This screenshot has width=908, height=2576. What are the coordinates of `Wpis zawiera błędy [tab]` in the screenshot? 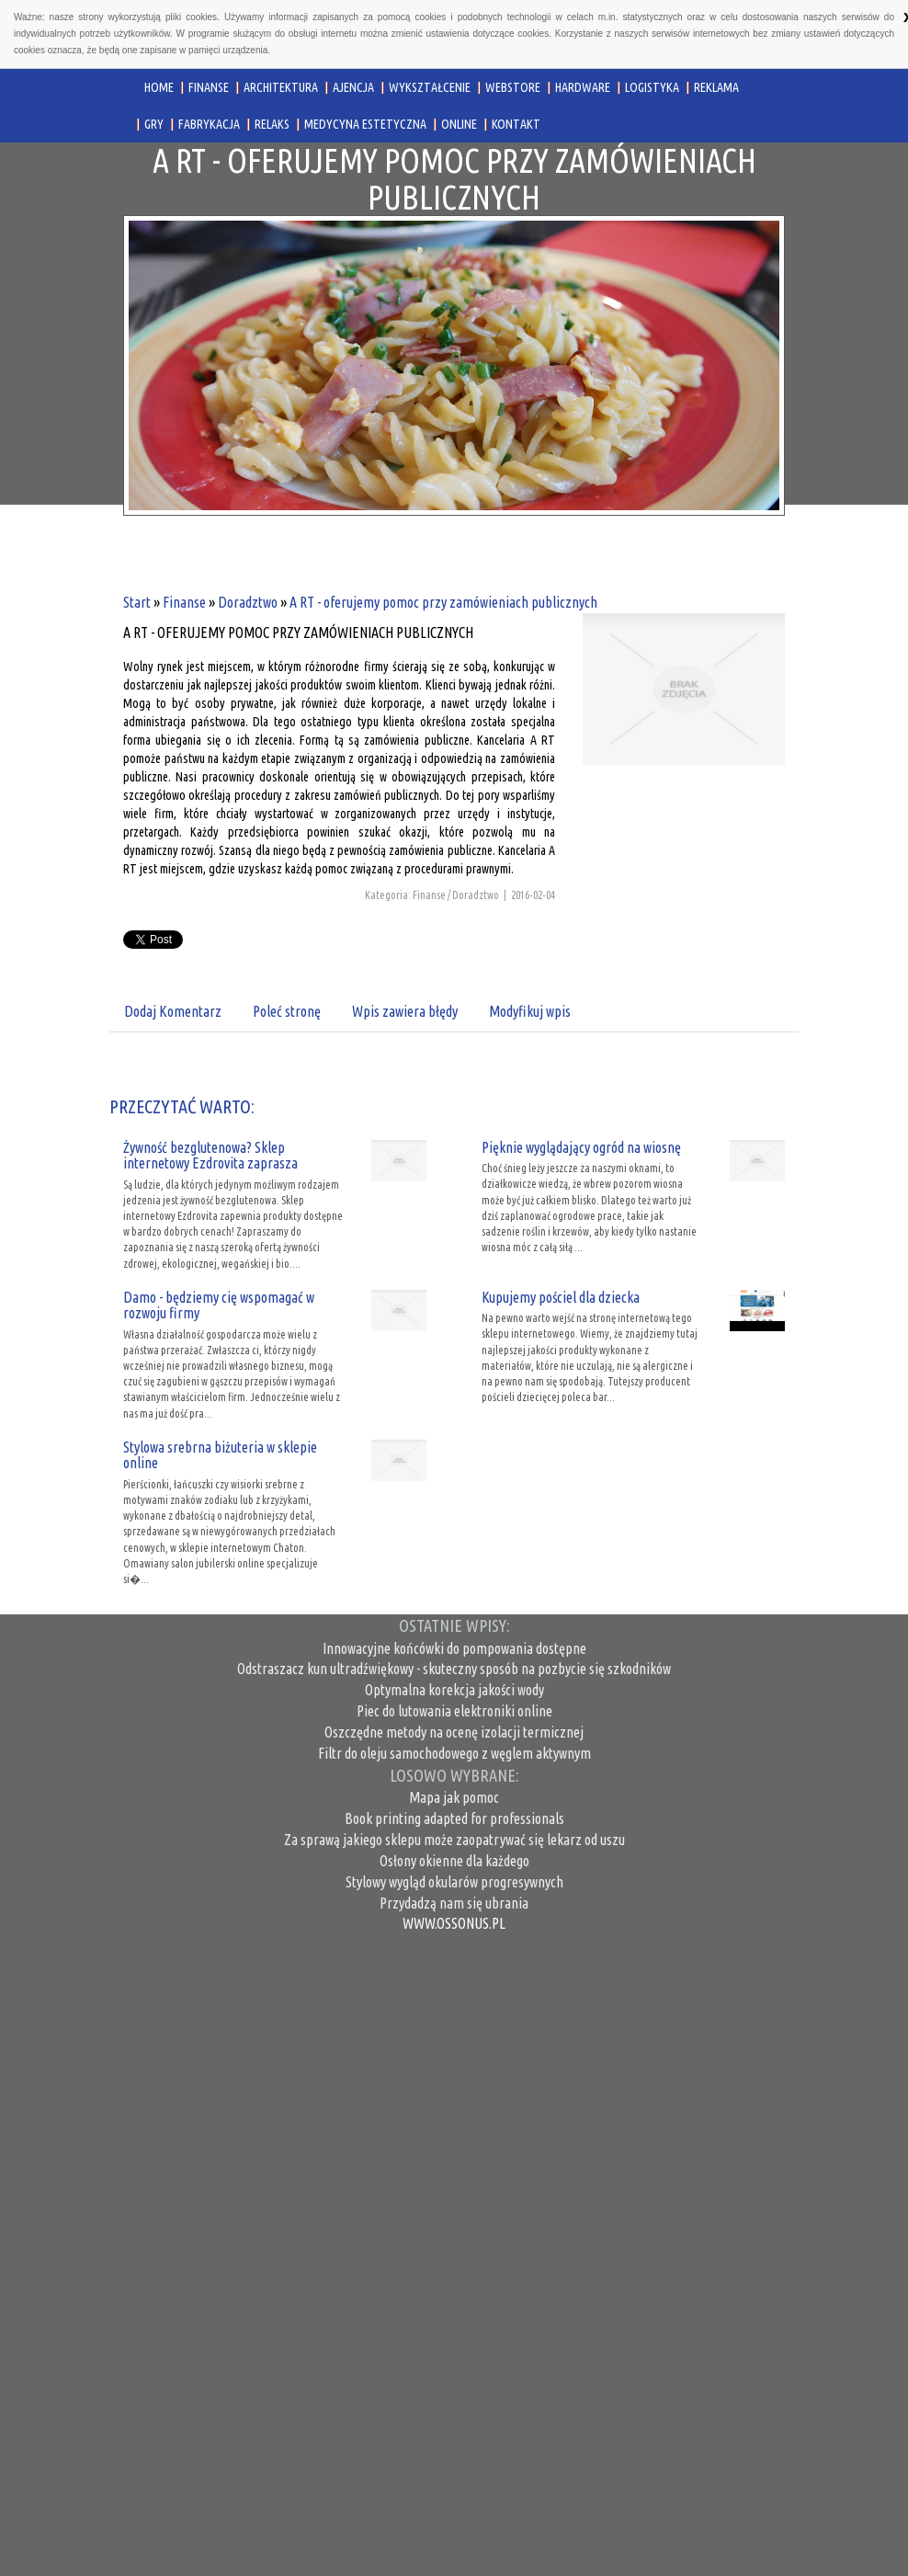 It's located at (405, 1011).